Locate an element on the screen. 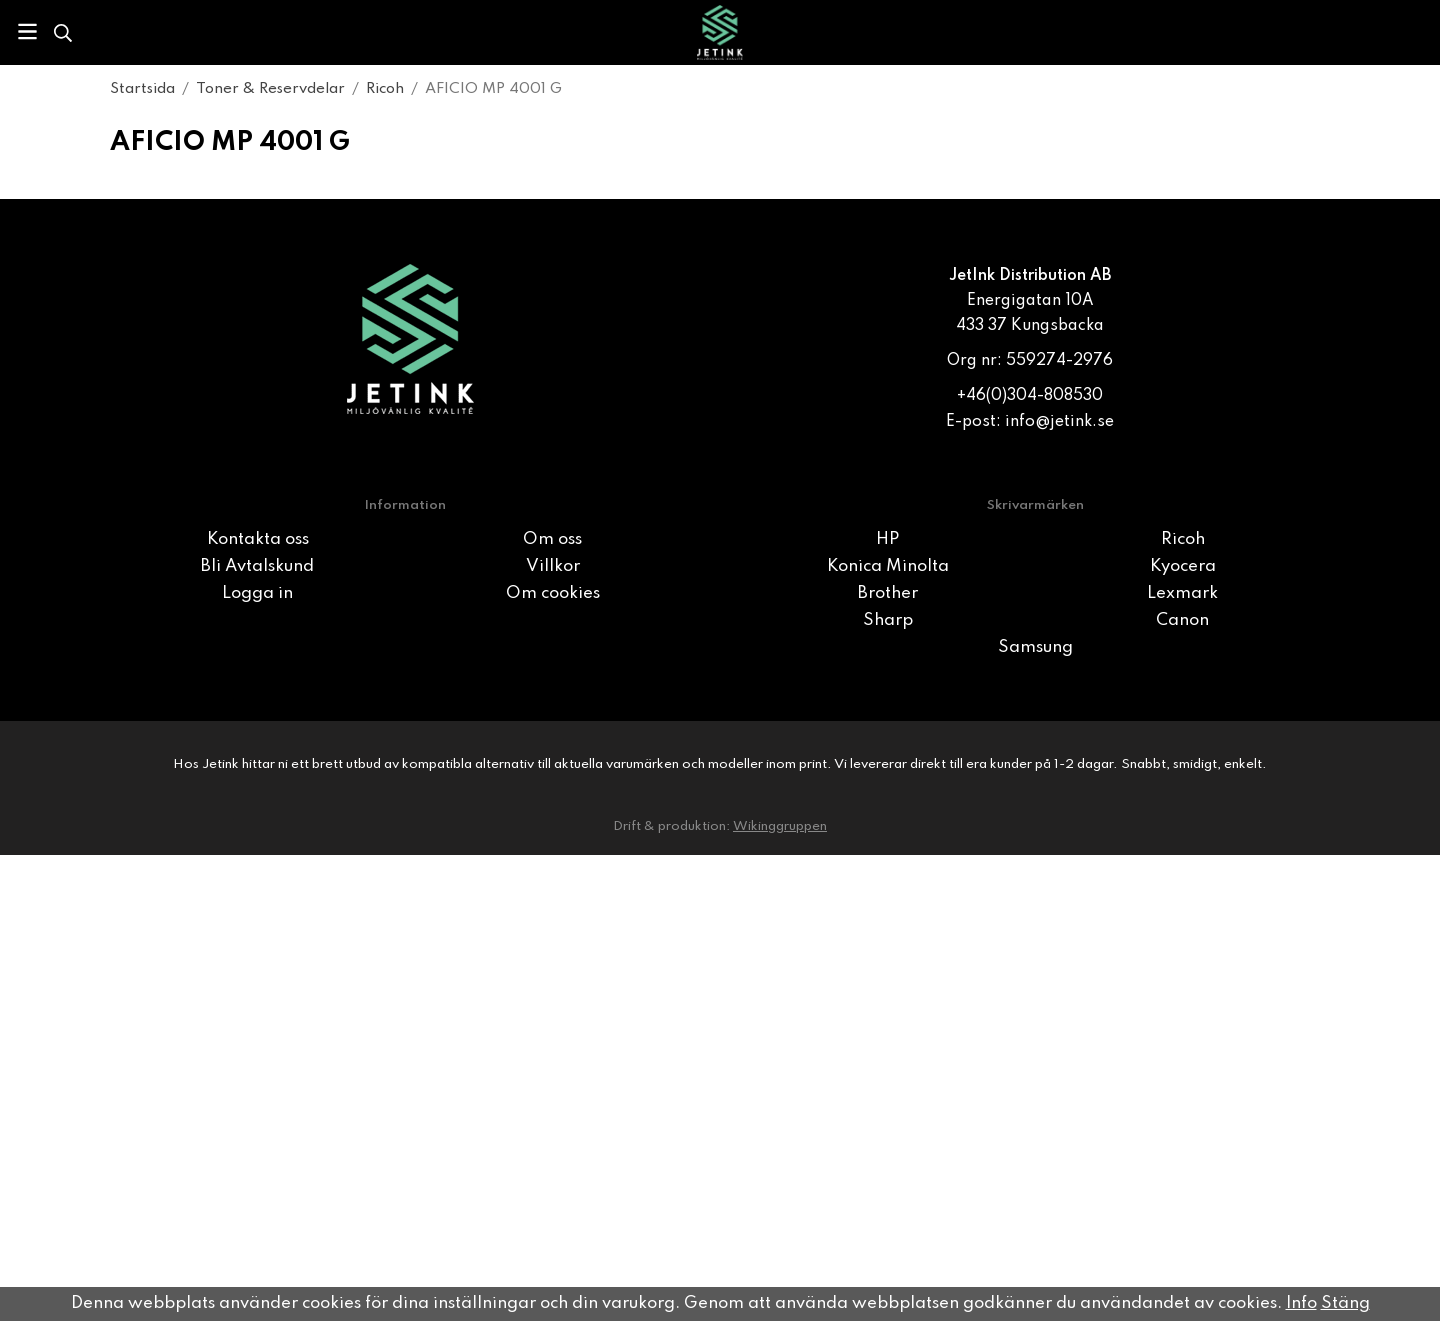 This screenshot has width=1440, height=1321. Brother is located at coordinates (888, 593).